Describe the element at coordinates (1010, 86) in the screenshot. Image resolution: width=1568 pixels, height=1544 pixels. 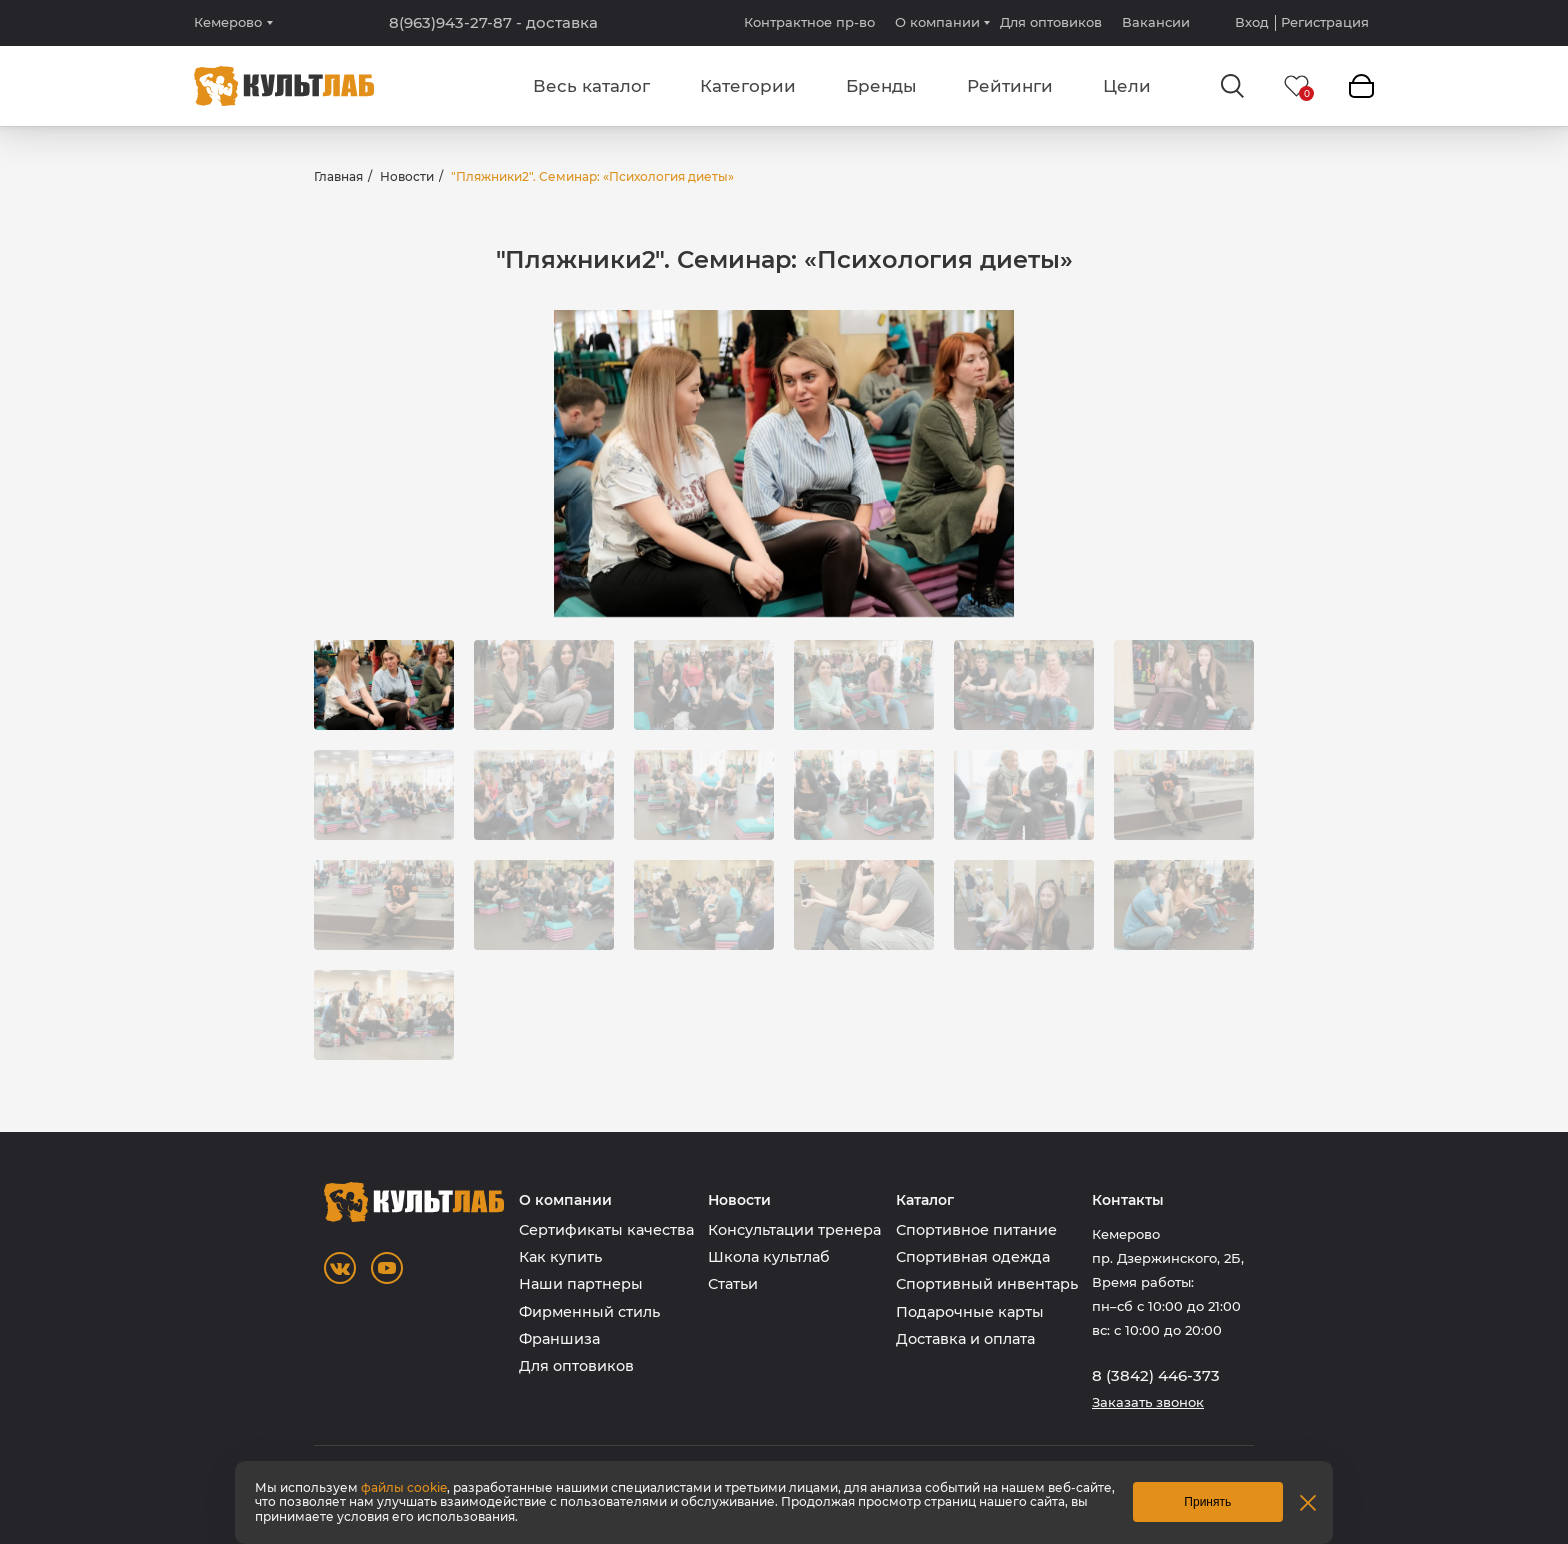
I see `Рейтинги` at that location.